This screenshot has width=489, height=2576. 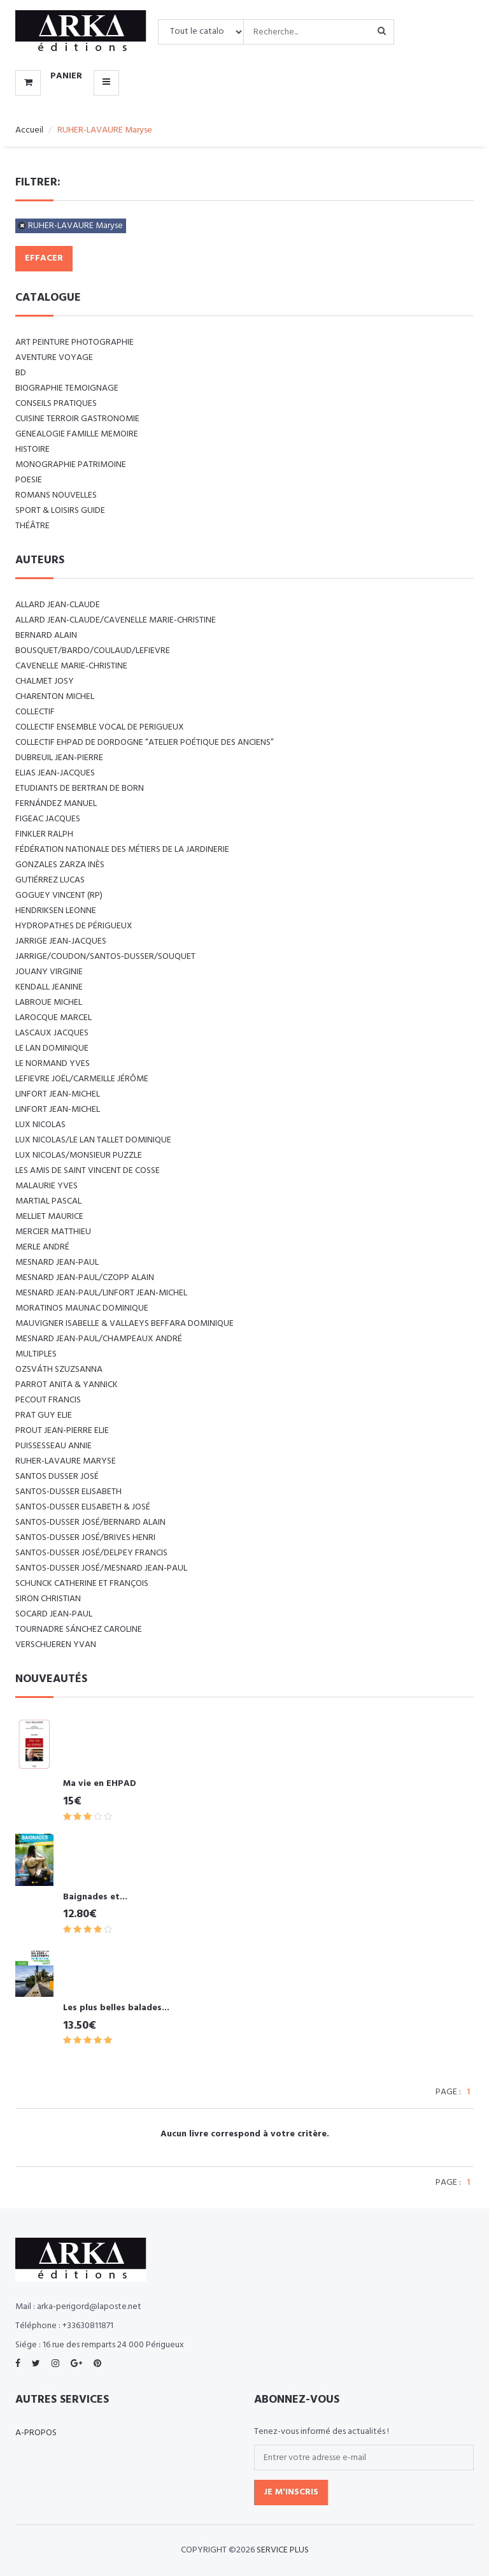 What do you see at coordinates (68, 1492) in the screenshot?
I see `SANTOS-DUSSER Elisabeth` at bounding box center [68, 1492].